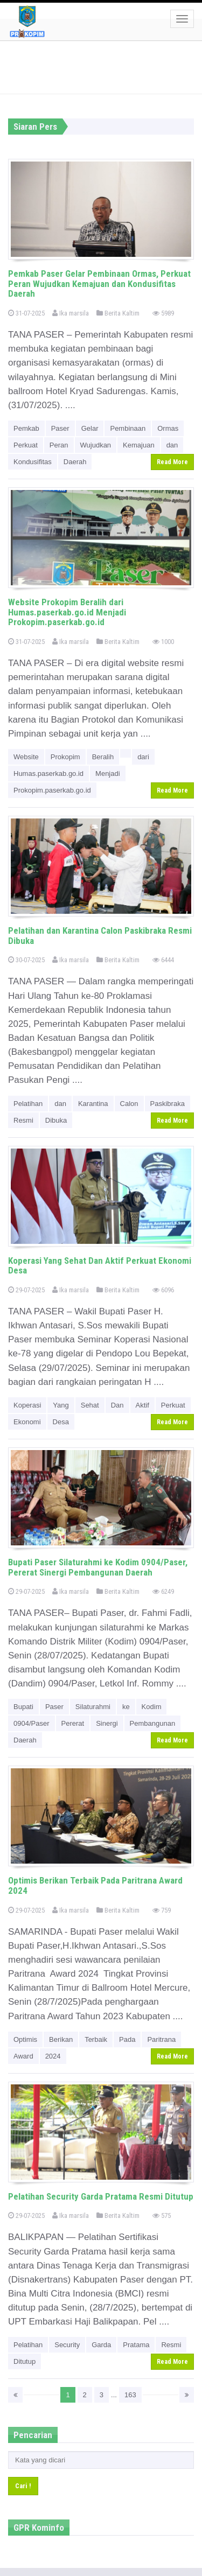 The height and width of the screenshot is (2576, 202). What do you see at coordinates (142, 1405) in the screenshot?
I see `Aktif` at bounding box center [142, 1405].